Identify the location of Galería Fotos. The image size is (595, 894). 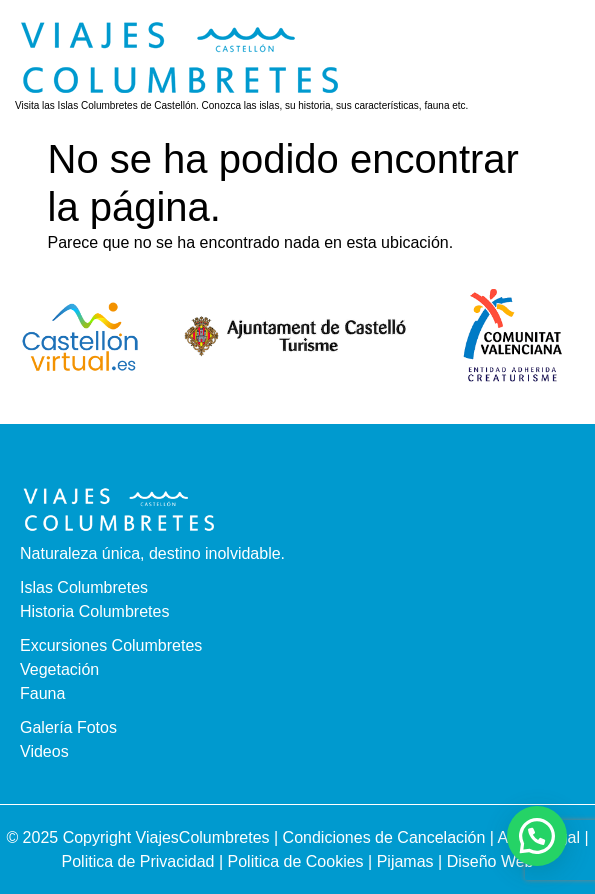
(68, 727).